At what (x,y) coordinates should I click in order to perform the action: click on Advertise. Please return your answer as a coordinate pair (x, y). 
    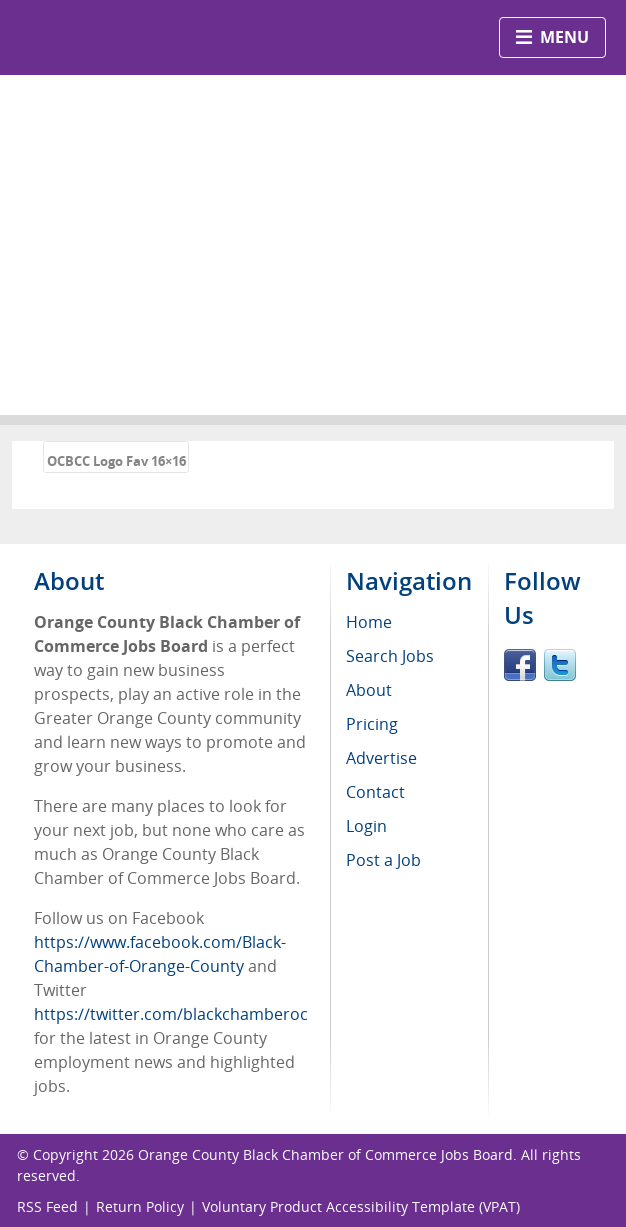
    Looking at the image, I should click on (381, 758).